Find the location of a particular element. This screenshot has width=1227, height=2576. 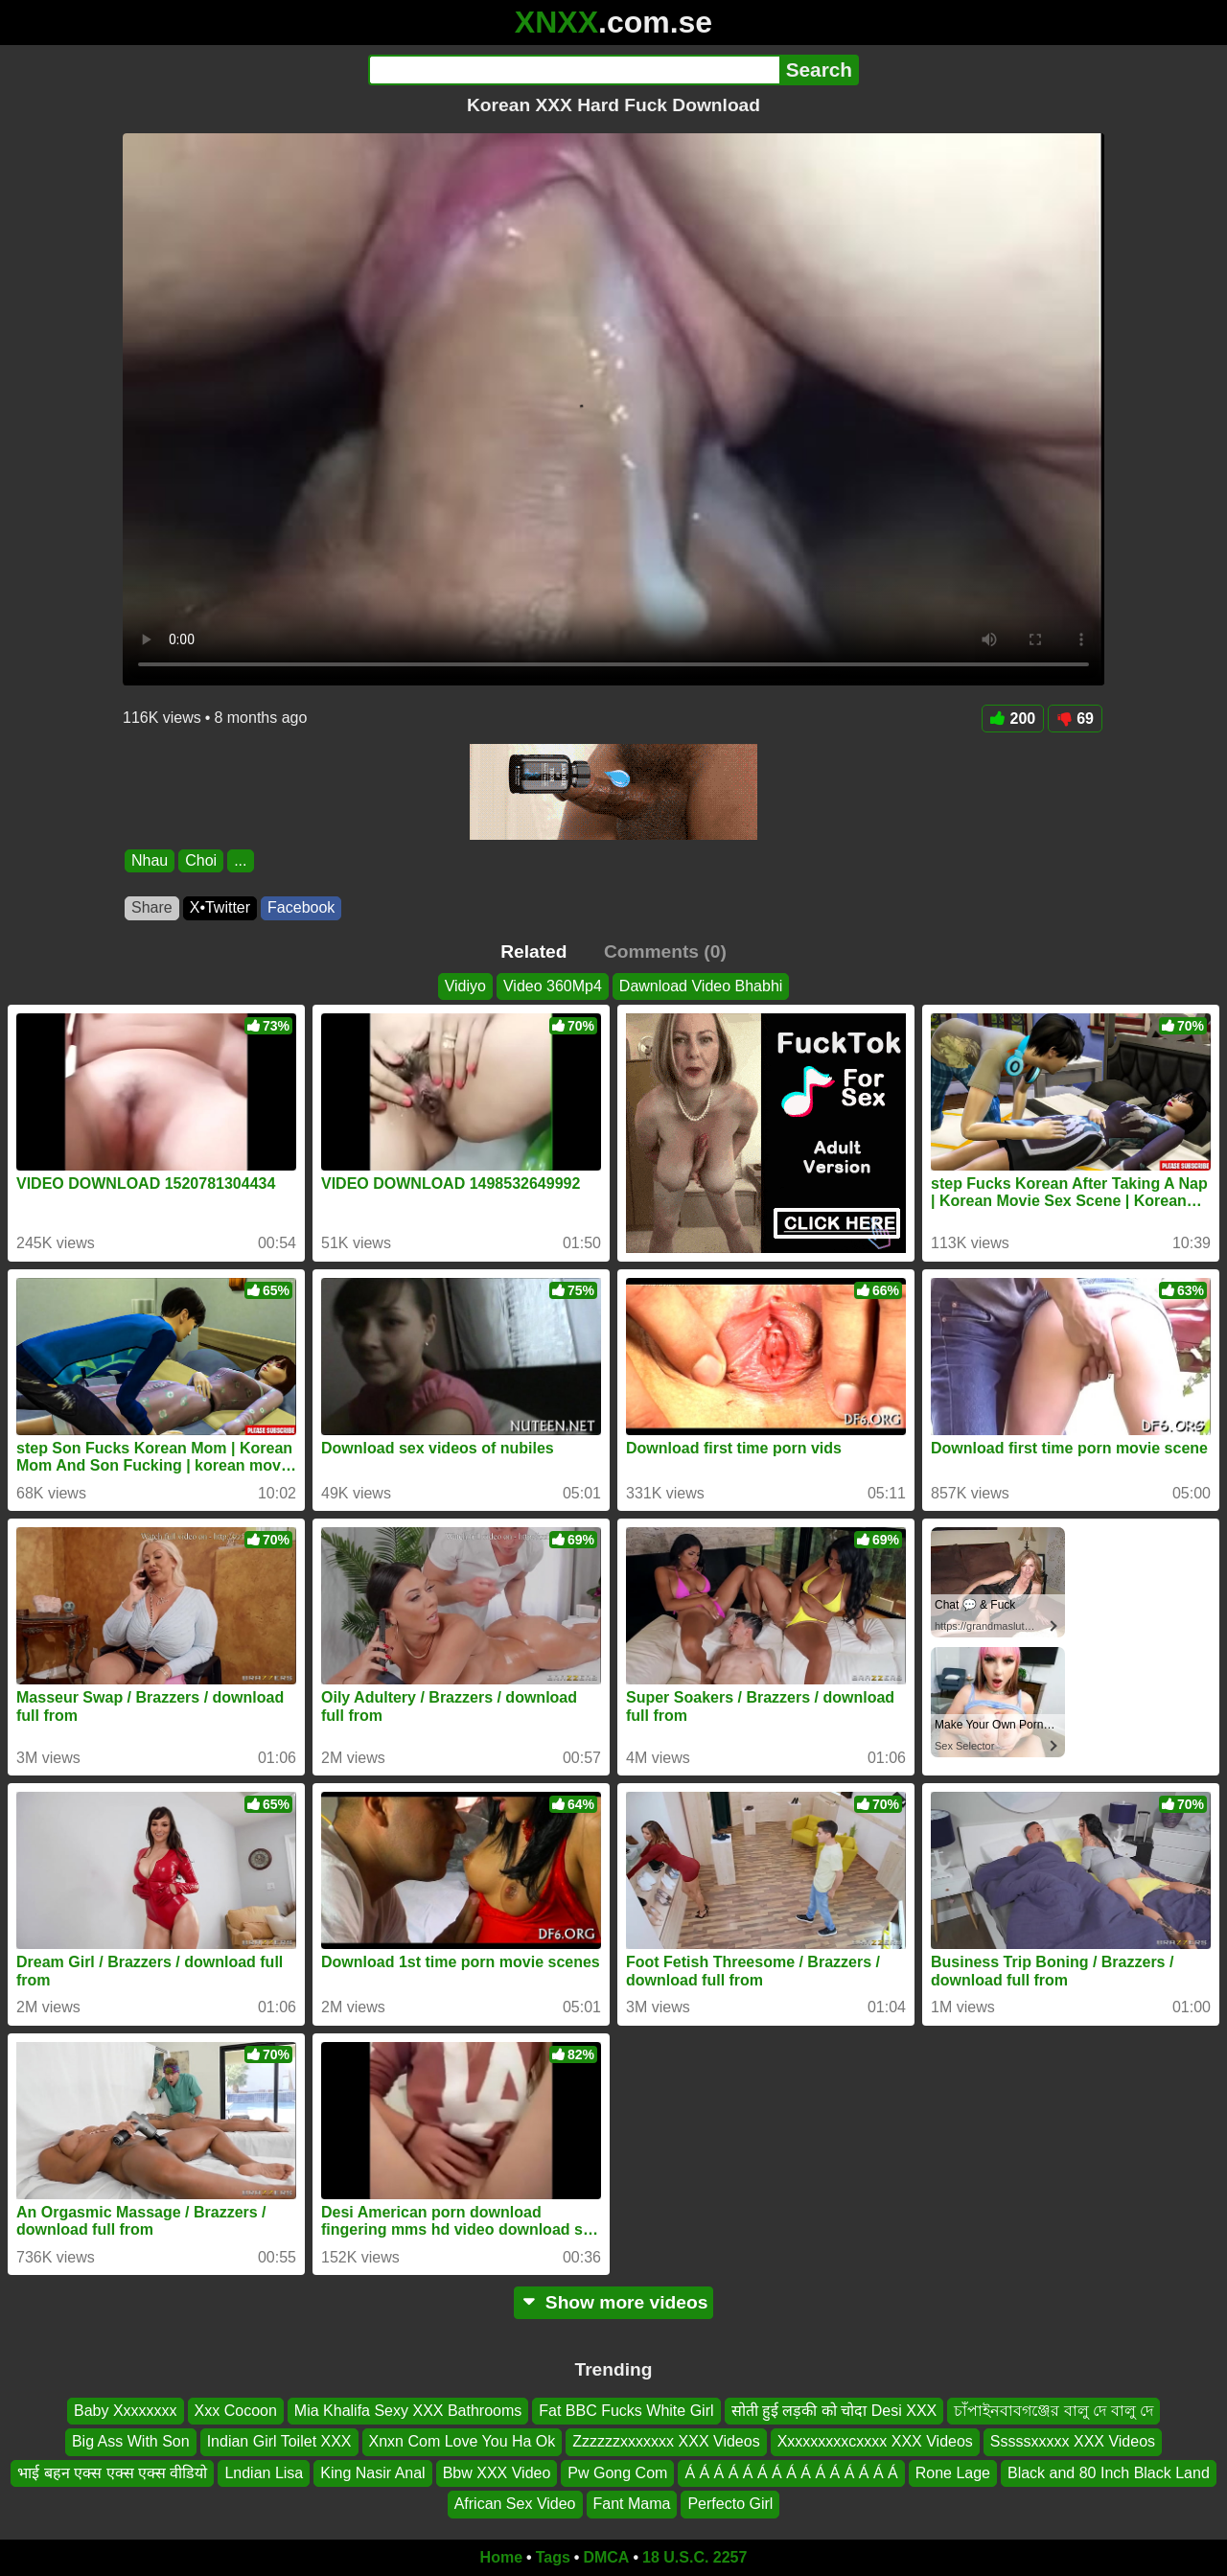

Facebook is located at coordinates (301, 907).